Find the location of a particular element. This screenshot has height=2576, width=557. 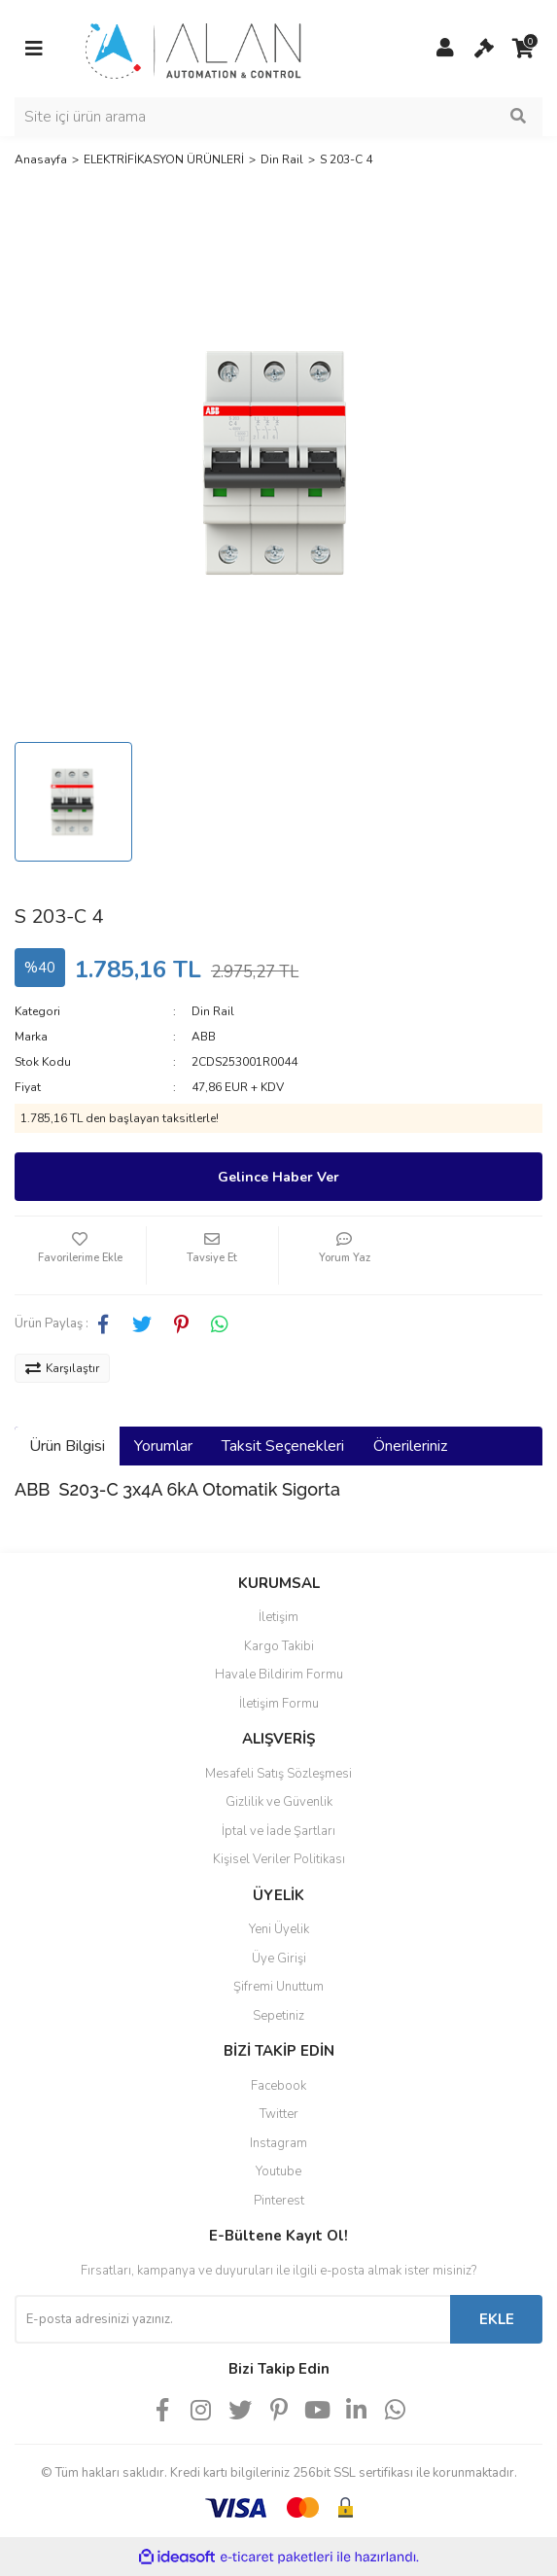

[Cart] is located at coordinates (484, 48).